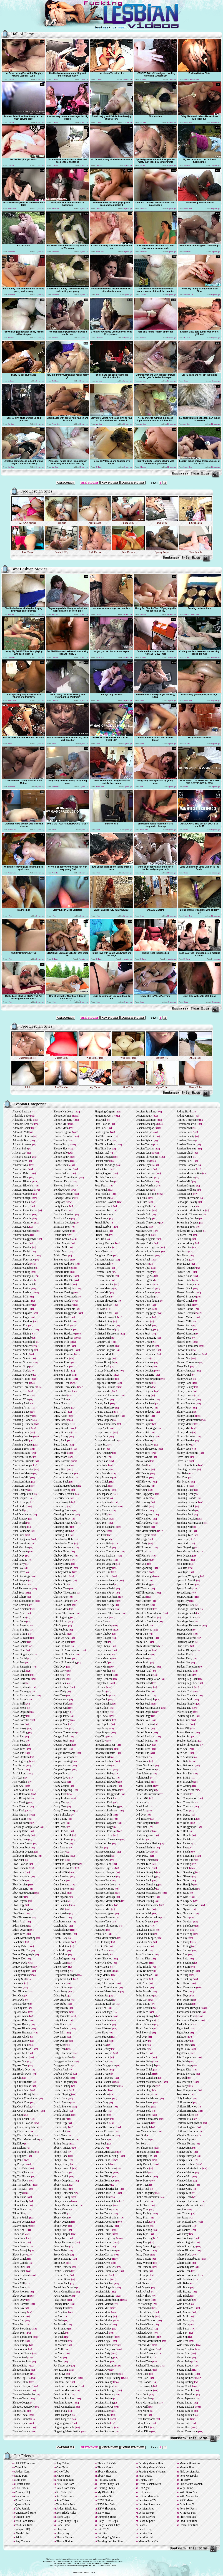  What do you see at coordinates (147, 2118) in the screenshot?
I see `Pornstar Threesome` at bounding box center [147, 2118].